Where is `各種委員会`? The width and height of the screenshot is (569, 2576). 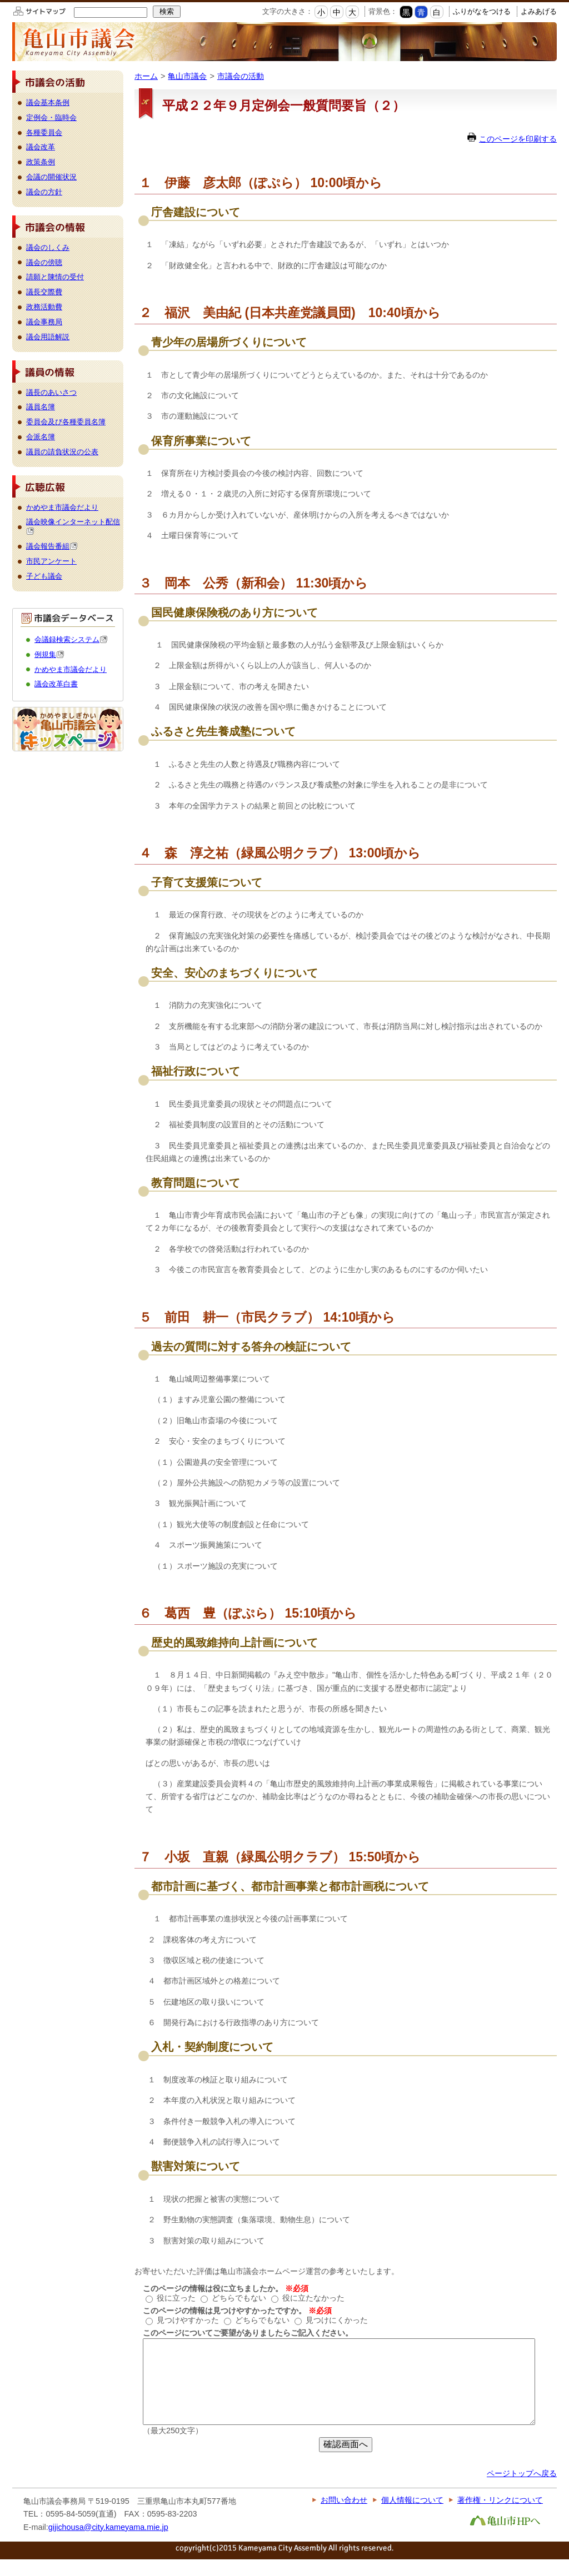
各種委員会 is located at coordinates (44, 132).